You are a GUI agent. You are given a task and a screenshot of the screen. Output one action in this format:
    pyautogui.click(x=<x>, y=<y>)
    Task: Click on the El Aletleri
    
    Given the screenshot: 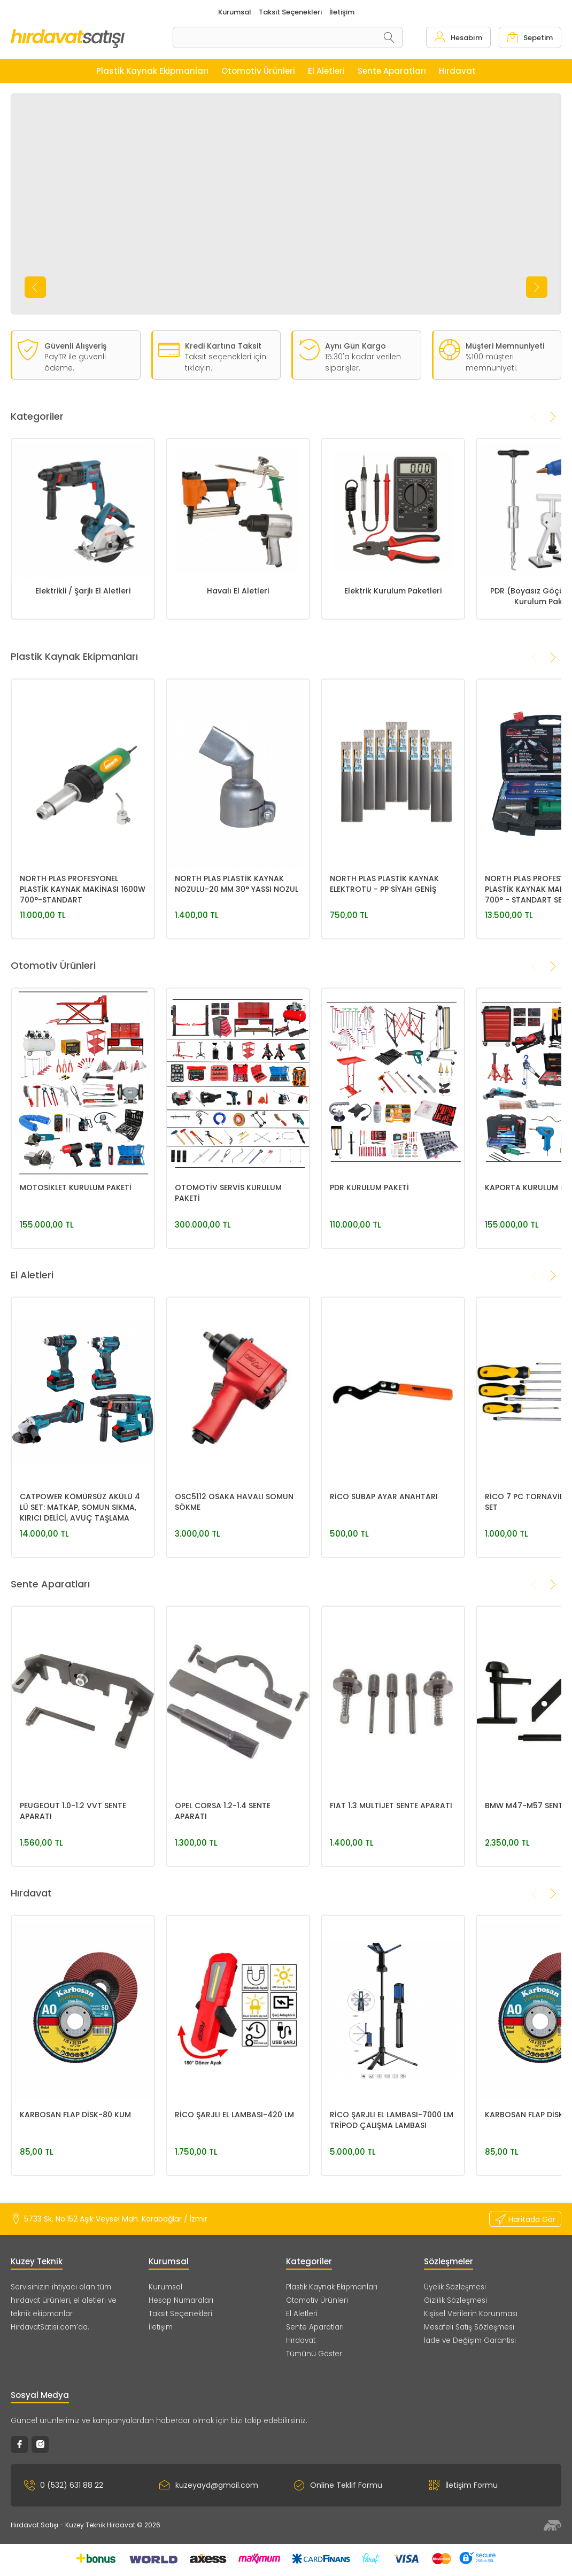 What is the action you would take?
    pyautogui.click(x=302, y=2314)
    